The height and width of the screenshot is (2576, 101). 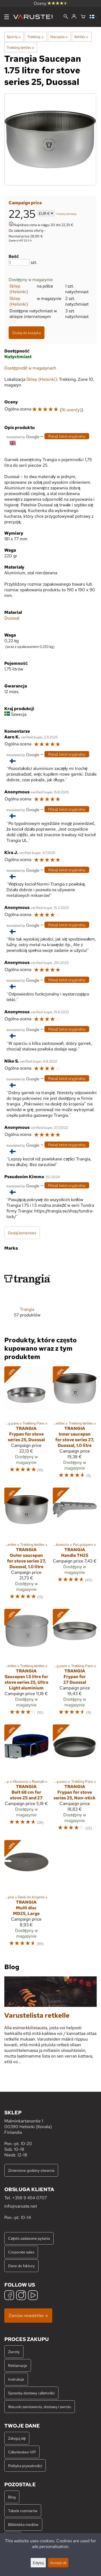 What do you see at coordinates (75, 1424) in the screenshot?
I see `[Trangia Inner saucepan for stove series 27, Duossal, 1.0 litre]` at bounding box center [75, 1424].